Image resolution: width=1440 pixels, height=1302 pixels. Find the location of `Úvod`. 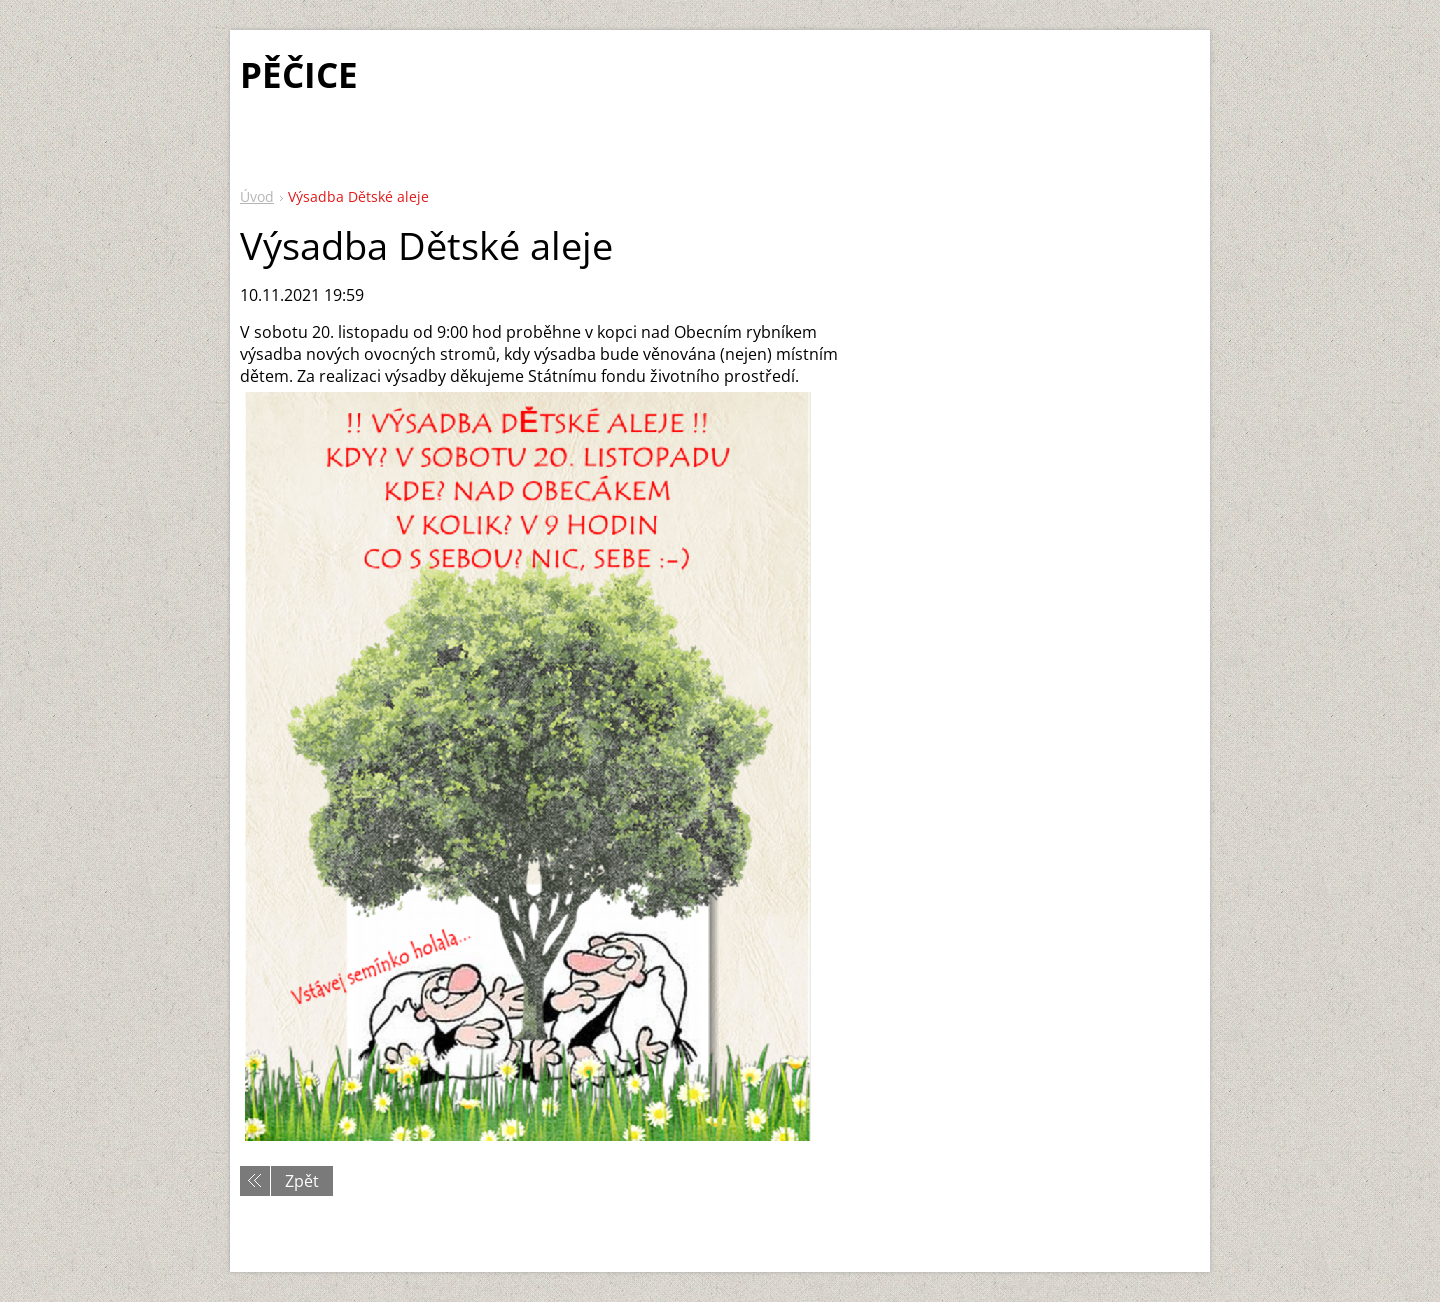

Úvod is located at coordinates (257, 196).